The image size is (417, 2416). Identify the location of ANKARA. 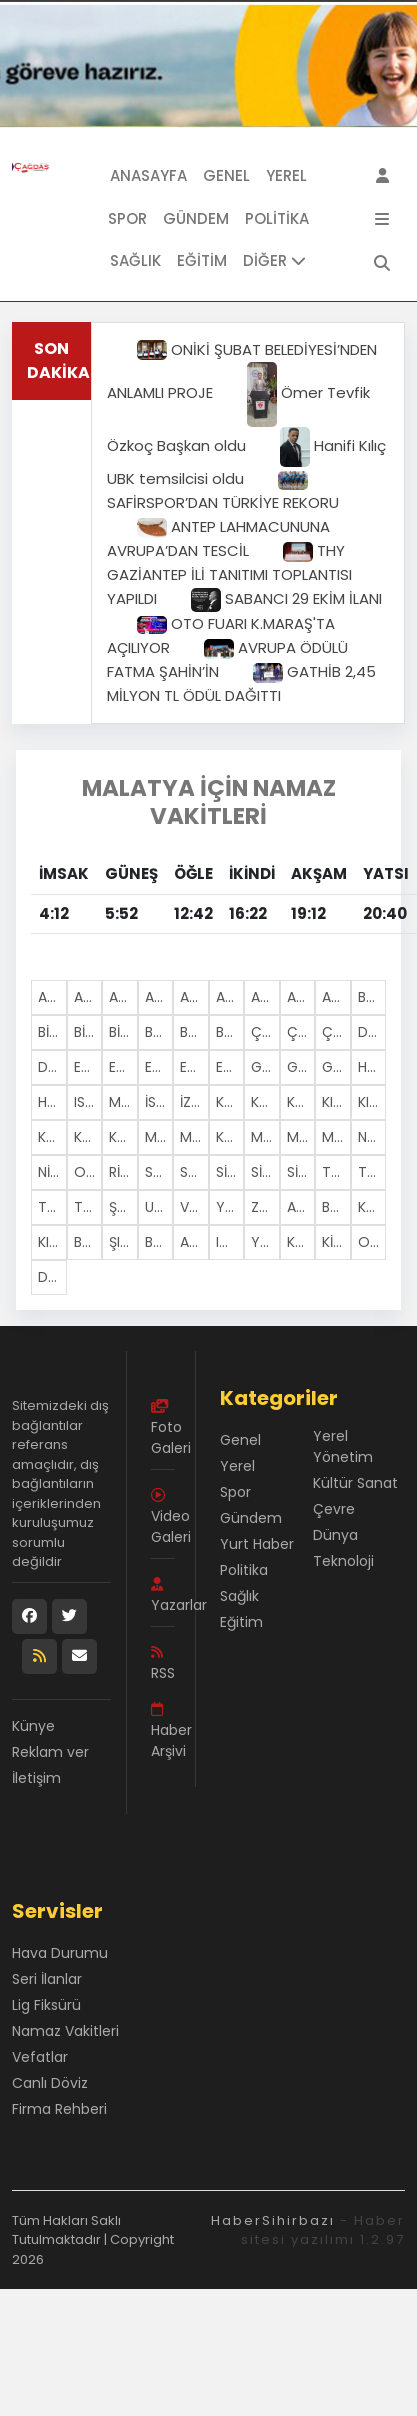
(230, 997).